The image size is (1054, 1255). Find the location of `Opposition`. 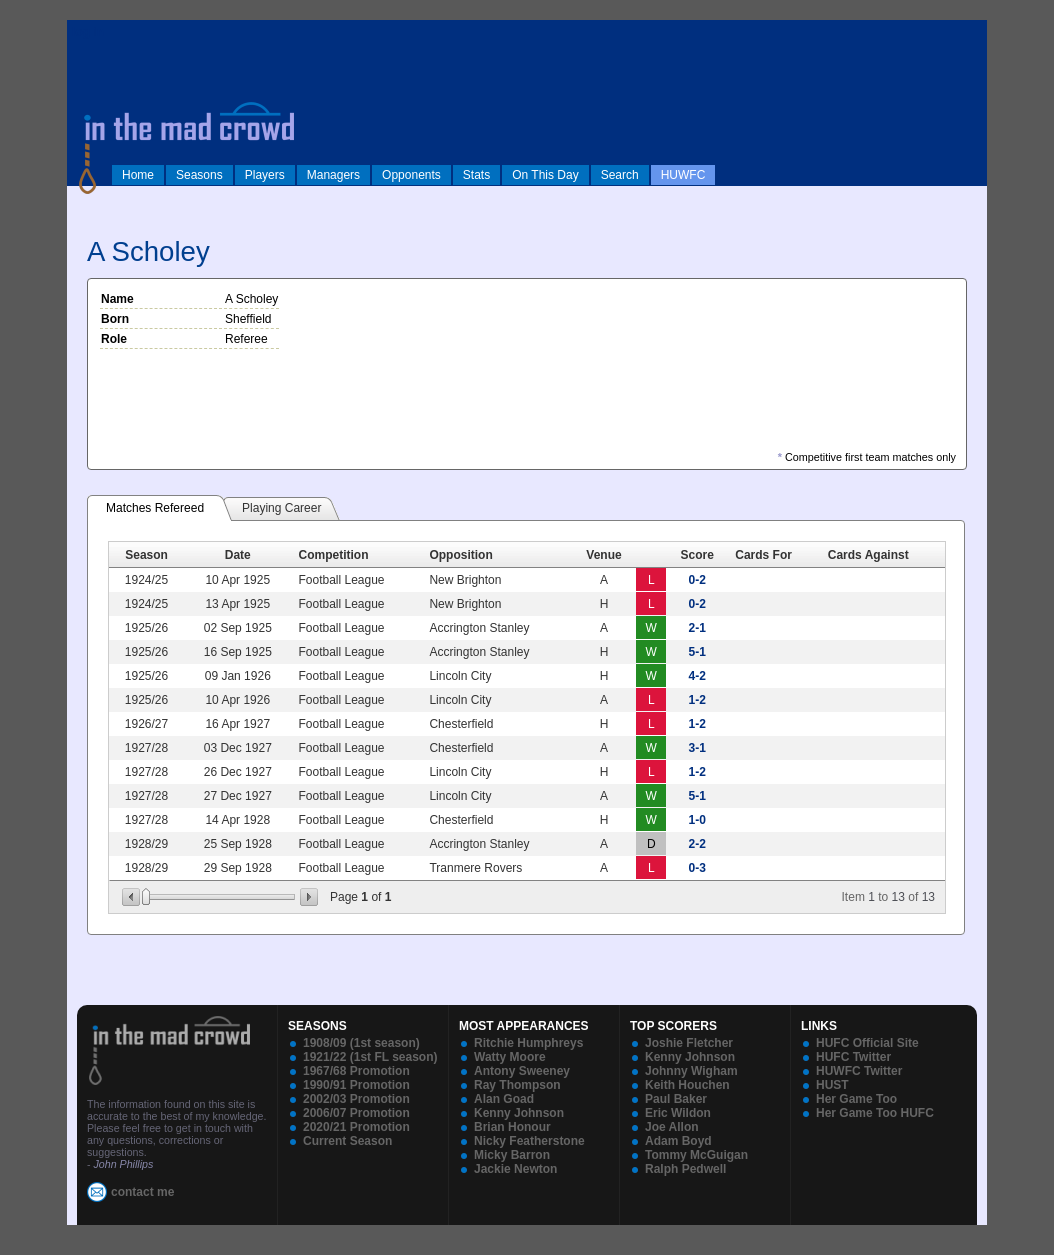

Opposition is located at coordinates (460, 555).